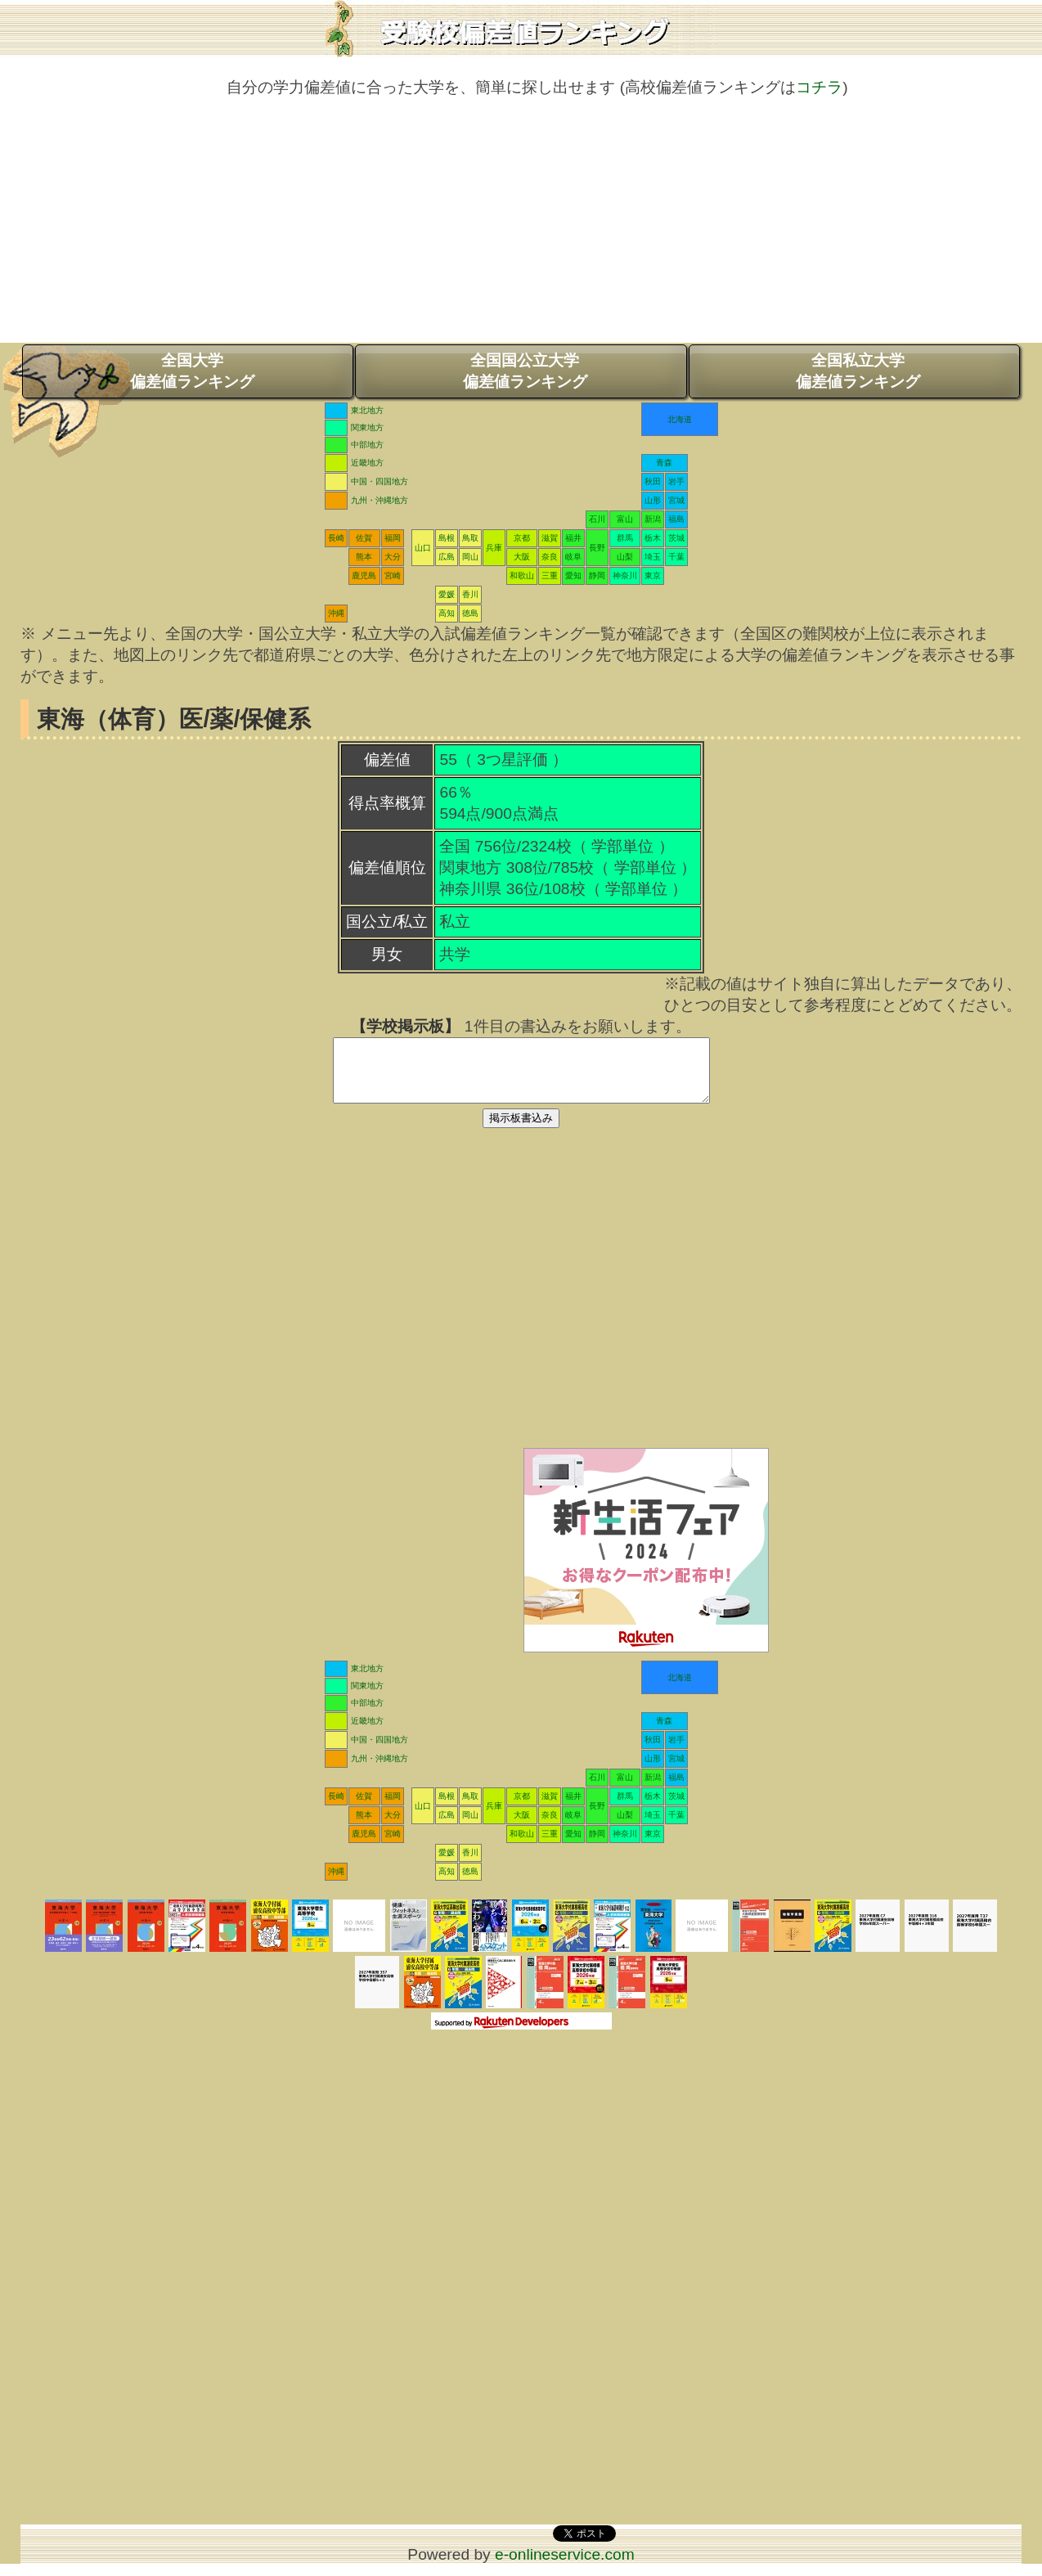  Describe the element at coordinates (653, 556) in the screenshot. I see `埼玉` at that location.